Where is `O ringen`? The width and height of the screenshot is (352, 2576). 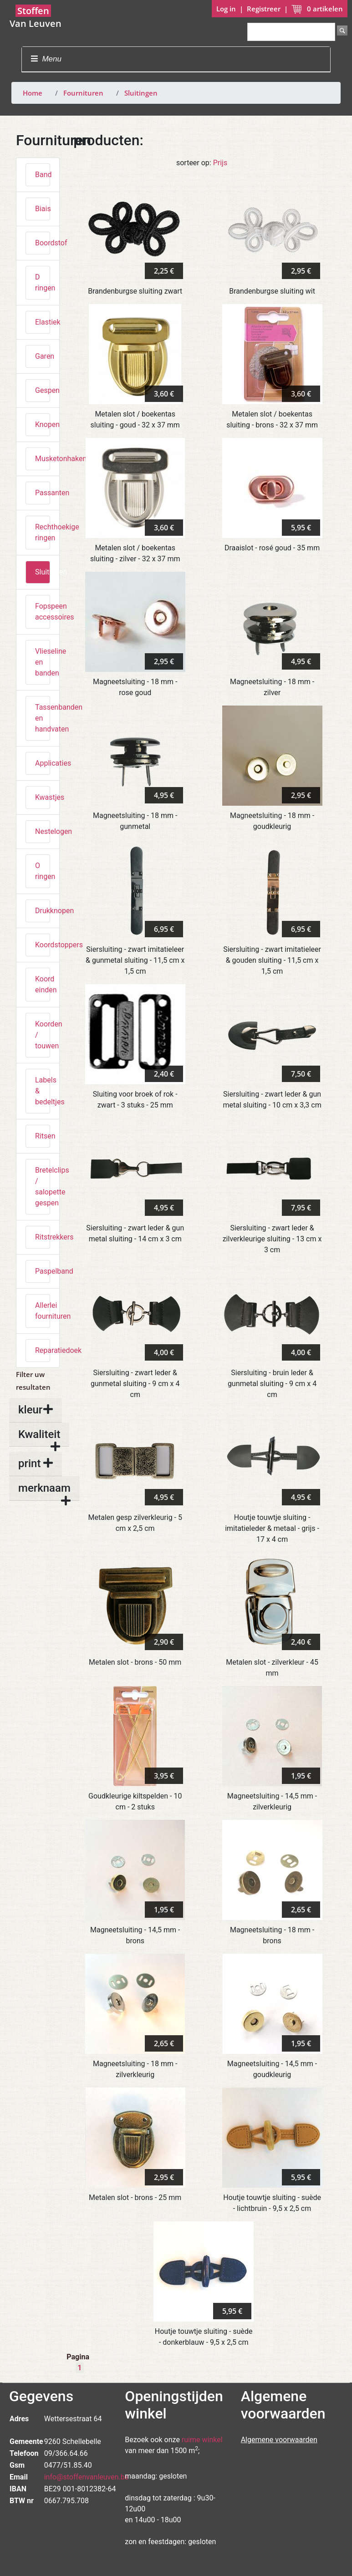
O ringen is located at coordinates (42, 871).